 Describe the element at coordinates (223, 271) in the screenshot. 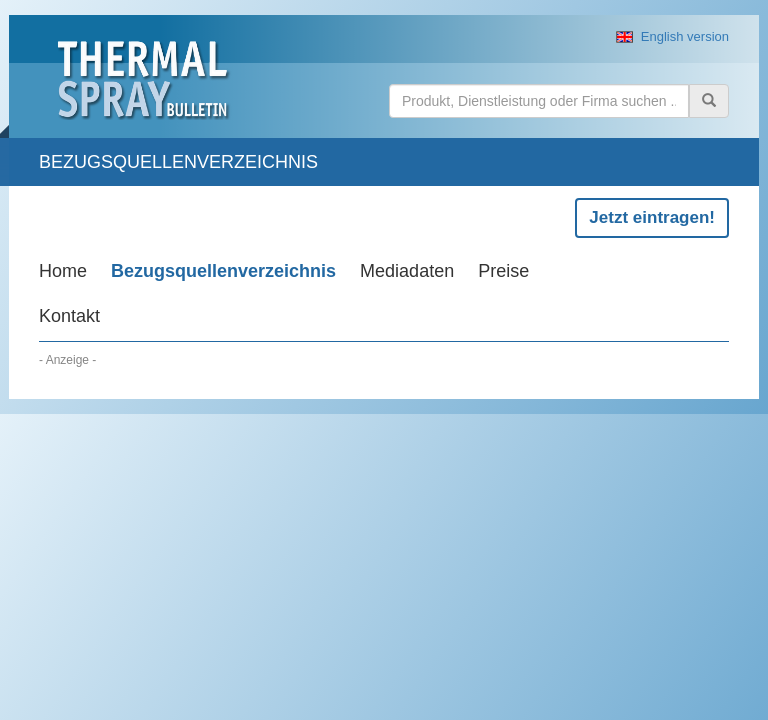

I see `Bezugsquellenverzeichnis` at that location.